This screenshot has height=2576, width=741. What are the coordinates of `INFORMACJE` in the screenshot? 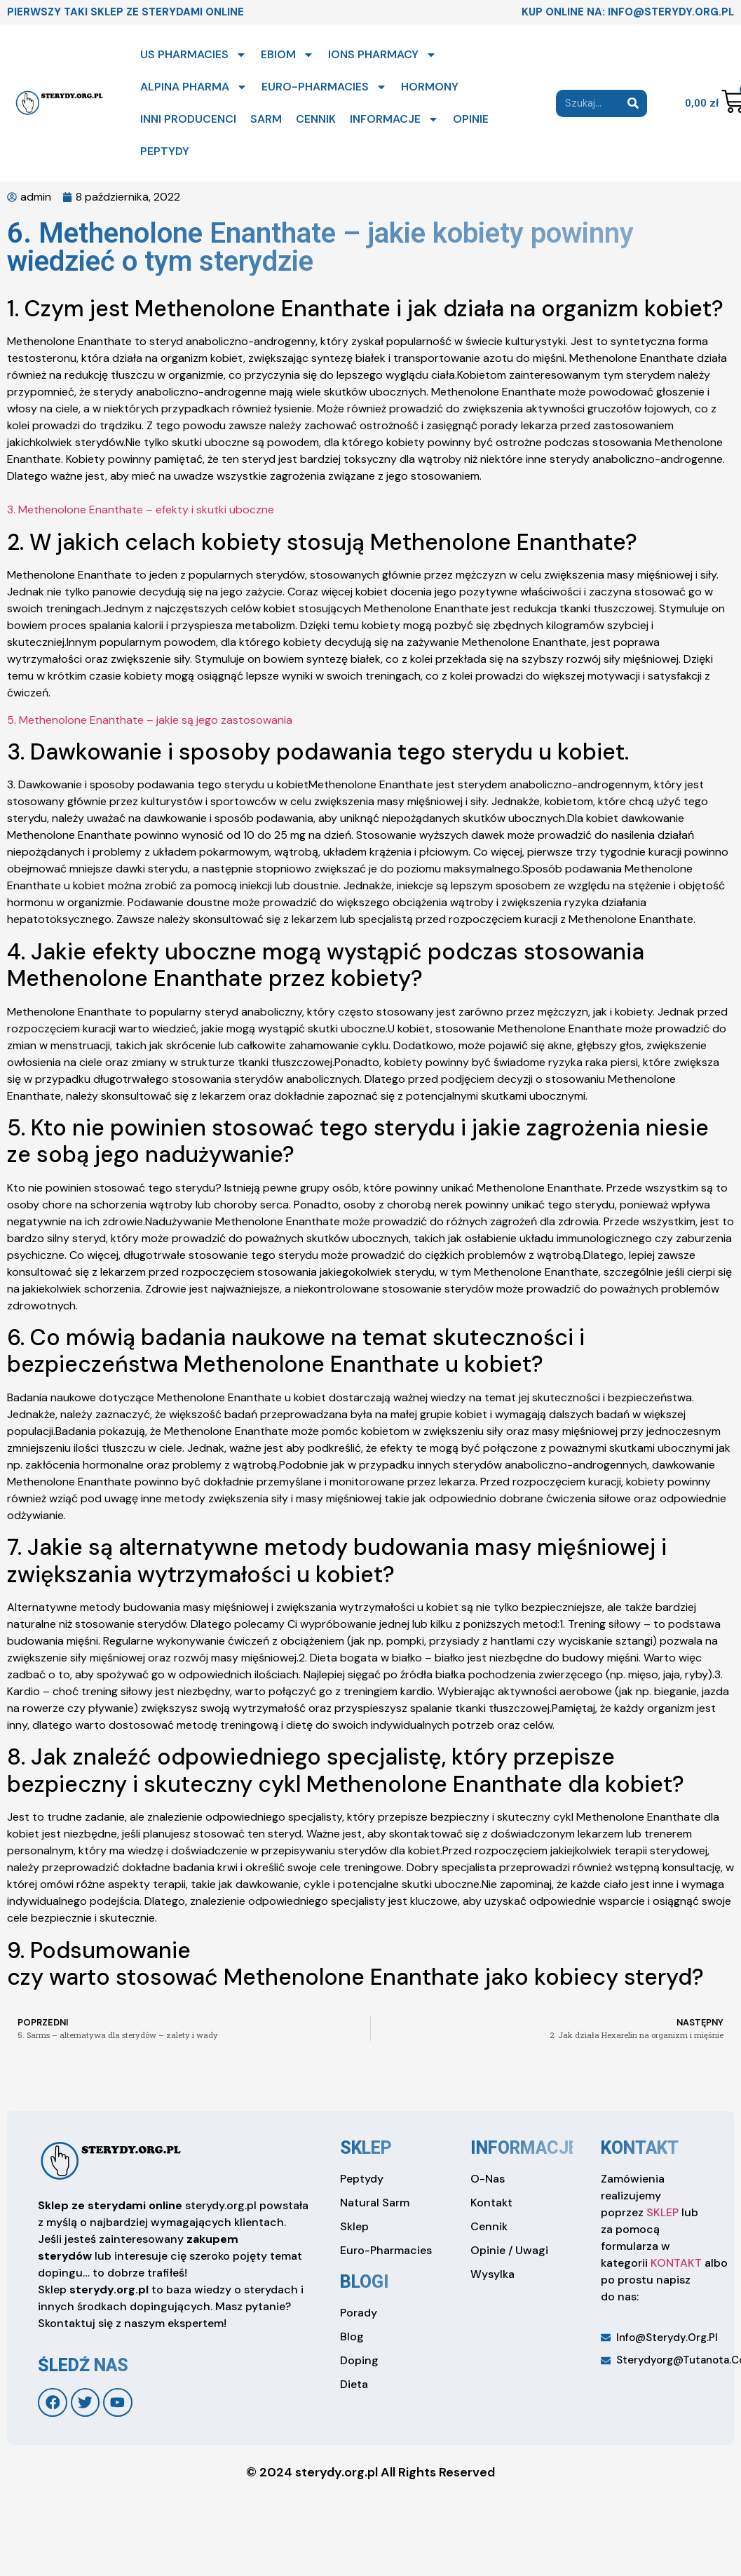 It's located at (394, 119).